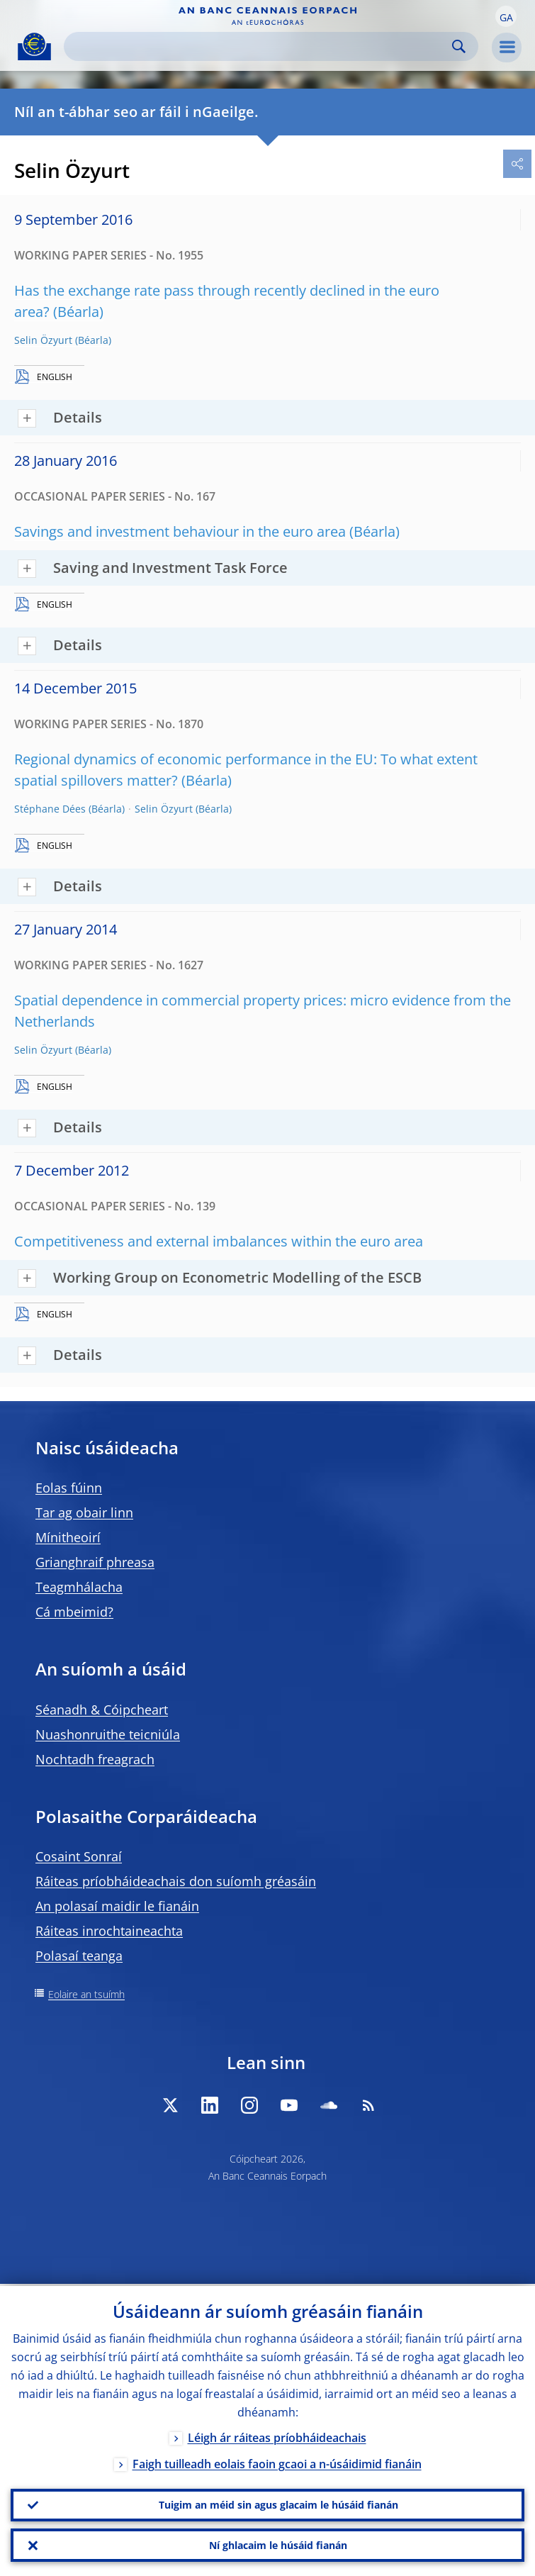 This screenshot has height=2576, width=535. I want to click on Teagmhálacha, so click(79, 1586).